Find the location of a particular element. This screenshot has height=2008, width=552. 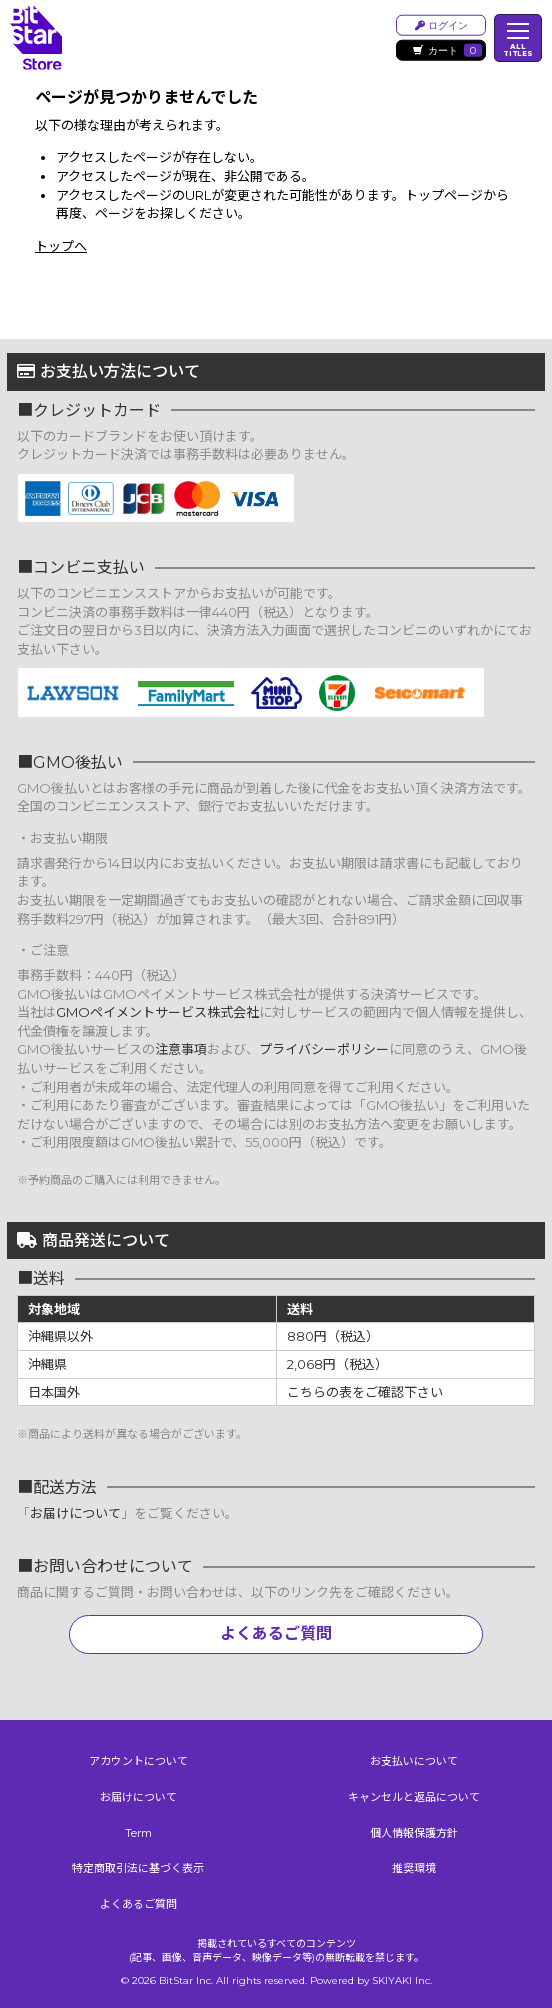

特定商取引法に基づく表示 is located at coordinates (138, 1868).